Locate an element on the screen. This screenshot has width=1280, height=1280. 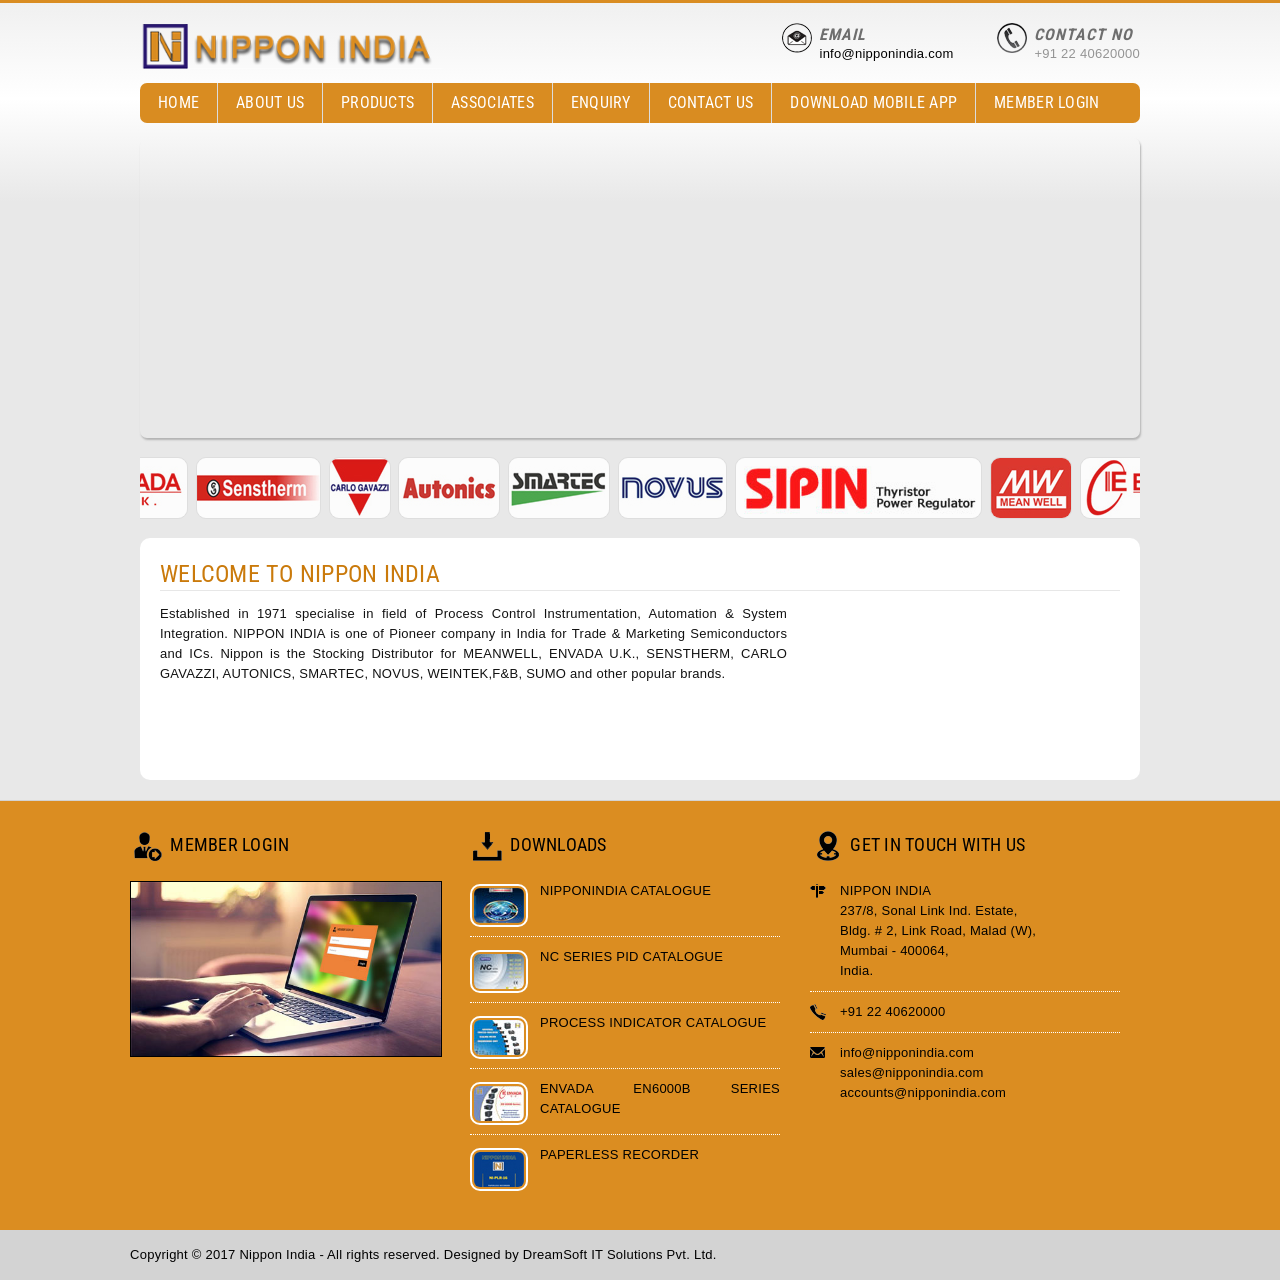
NC Series PID Catalogue is located at coordinates (631, 956).